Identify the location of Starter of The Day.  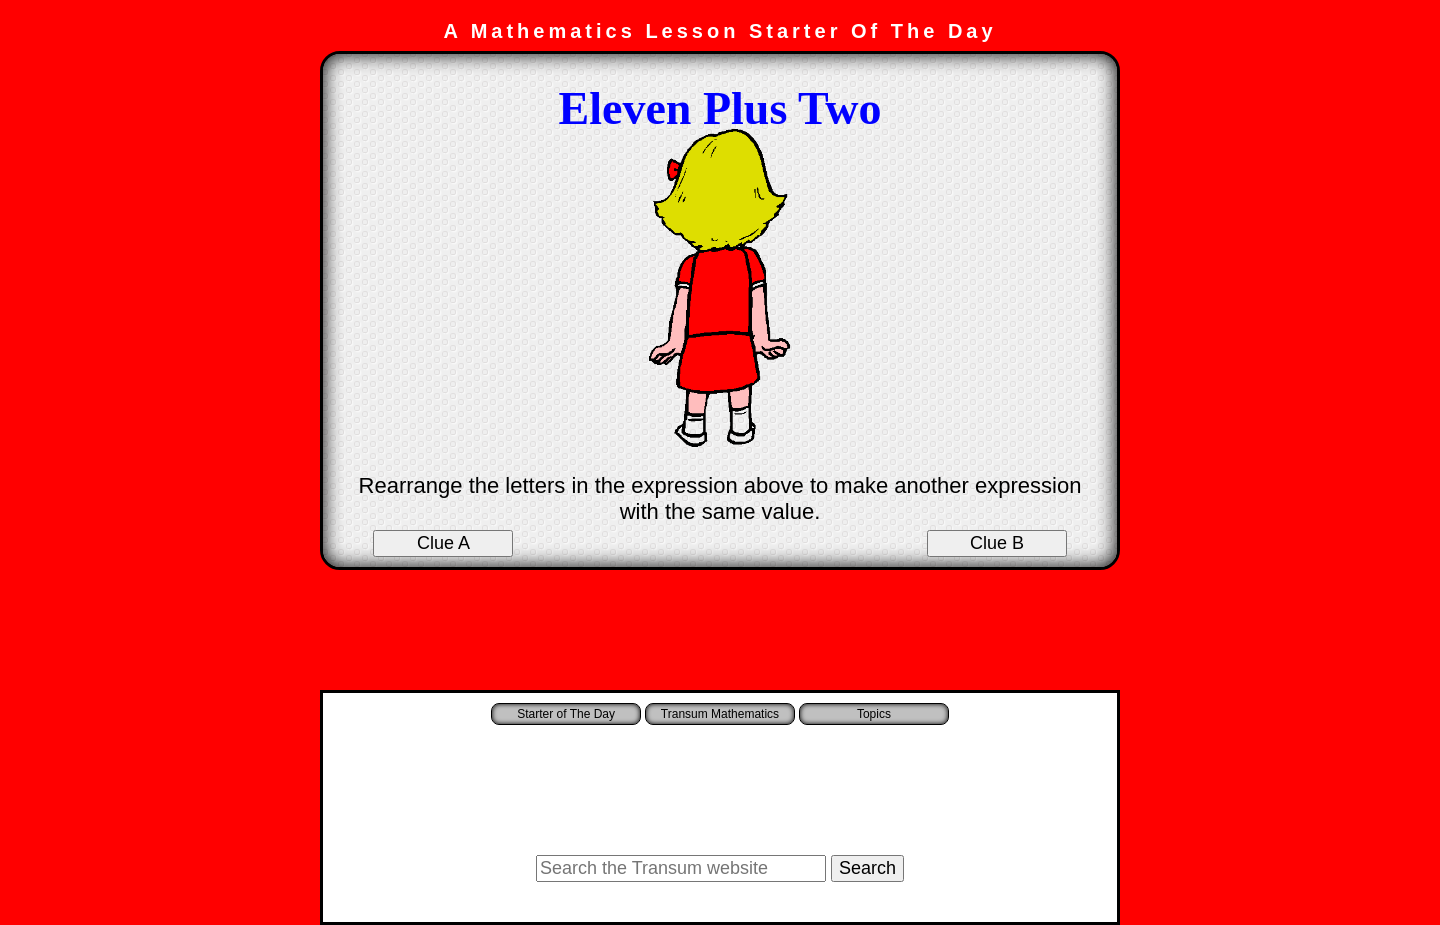
(566, 714).